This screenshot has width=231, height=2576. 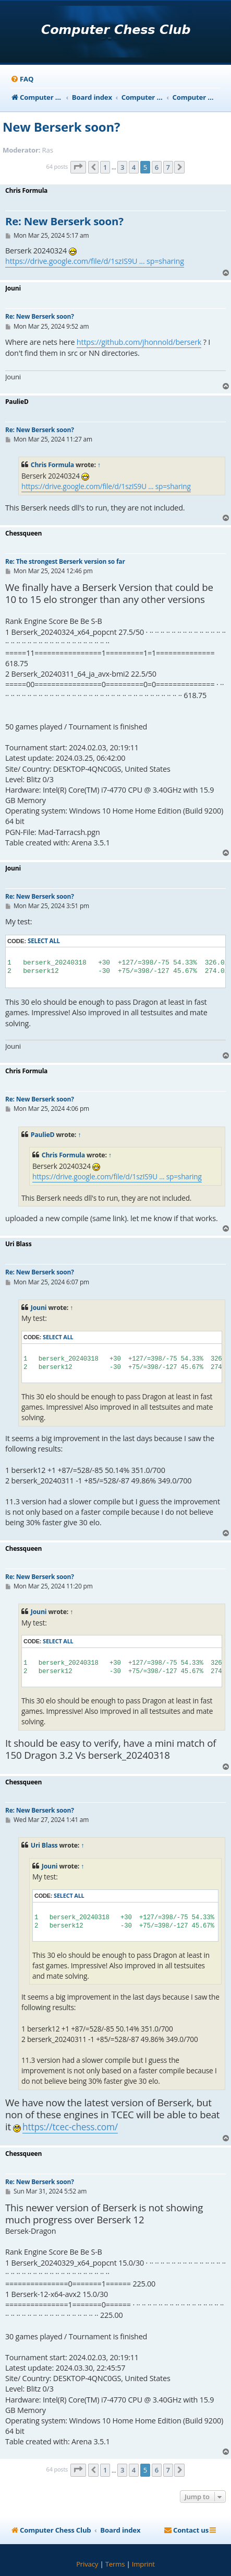 What do you see at coordinates (139, 342) in the screenshot?
I see `https://github.com/jhonnold/berserk` at bounding box center [139, 342].